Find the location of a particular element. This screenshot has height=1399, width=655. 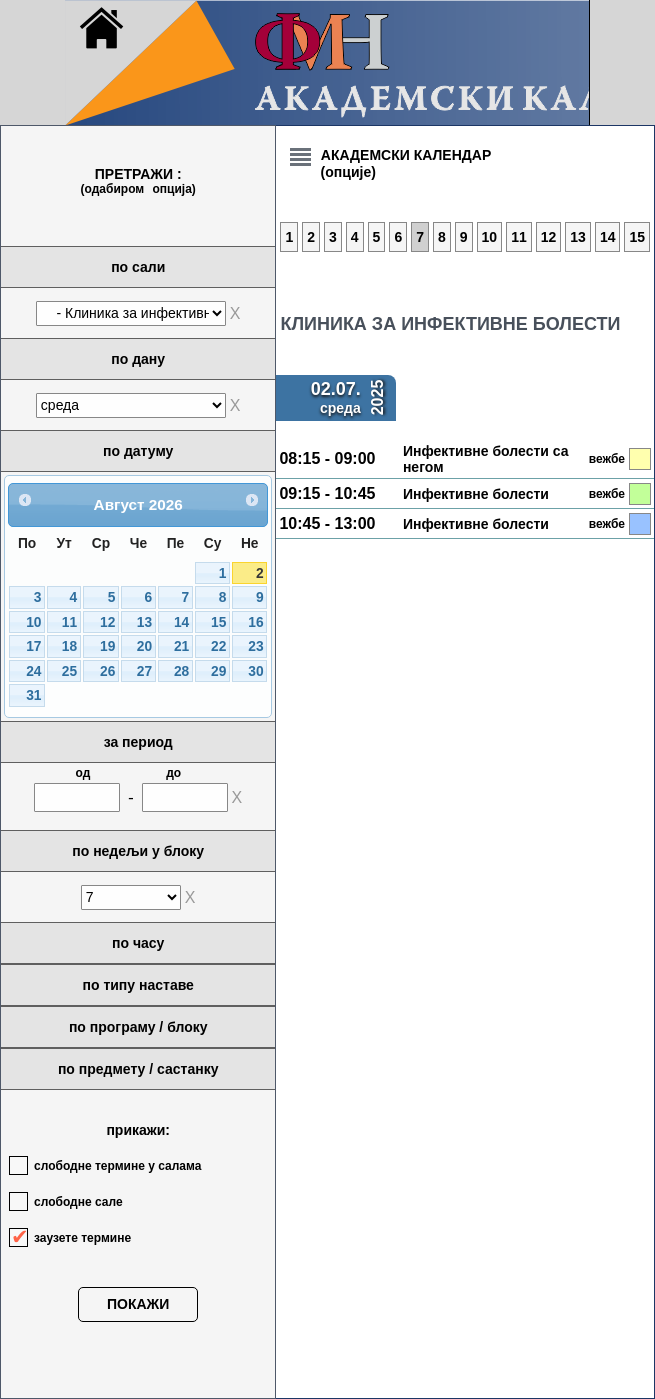

10 is located at coordinates (33, 622).